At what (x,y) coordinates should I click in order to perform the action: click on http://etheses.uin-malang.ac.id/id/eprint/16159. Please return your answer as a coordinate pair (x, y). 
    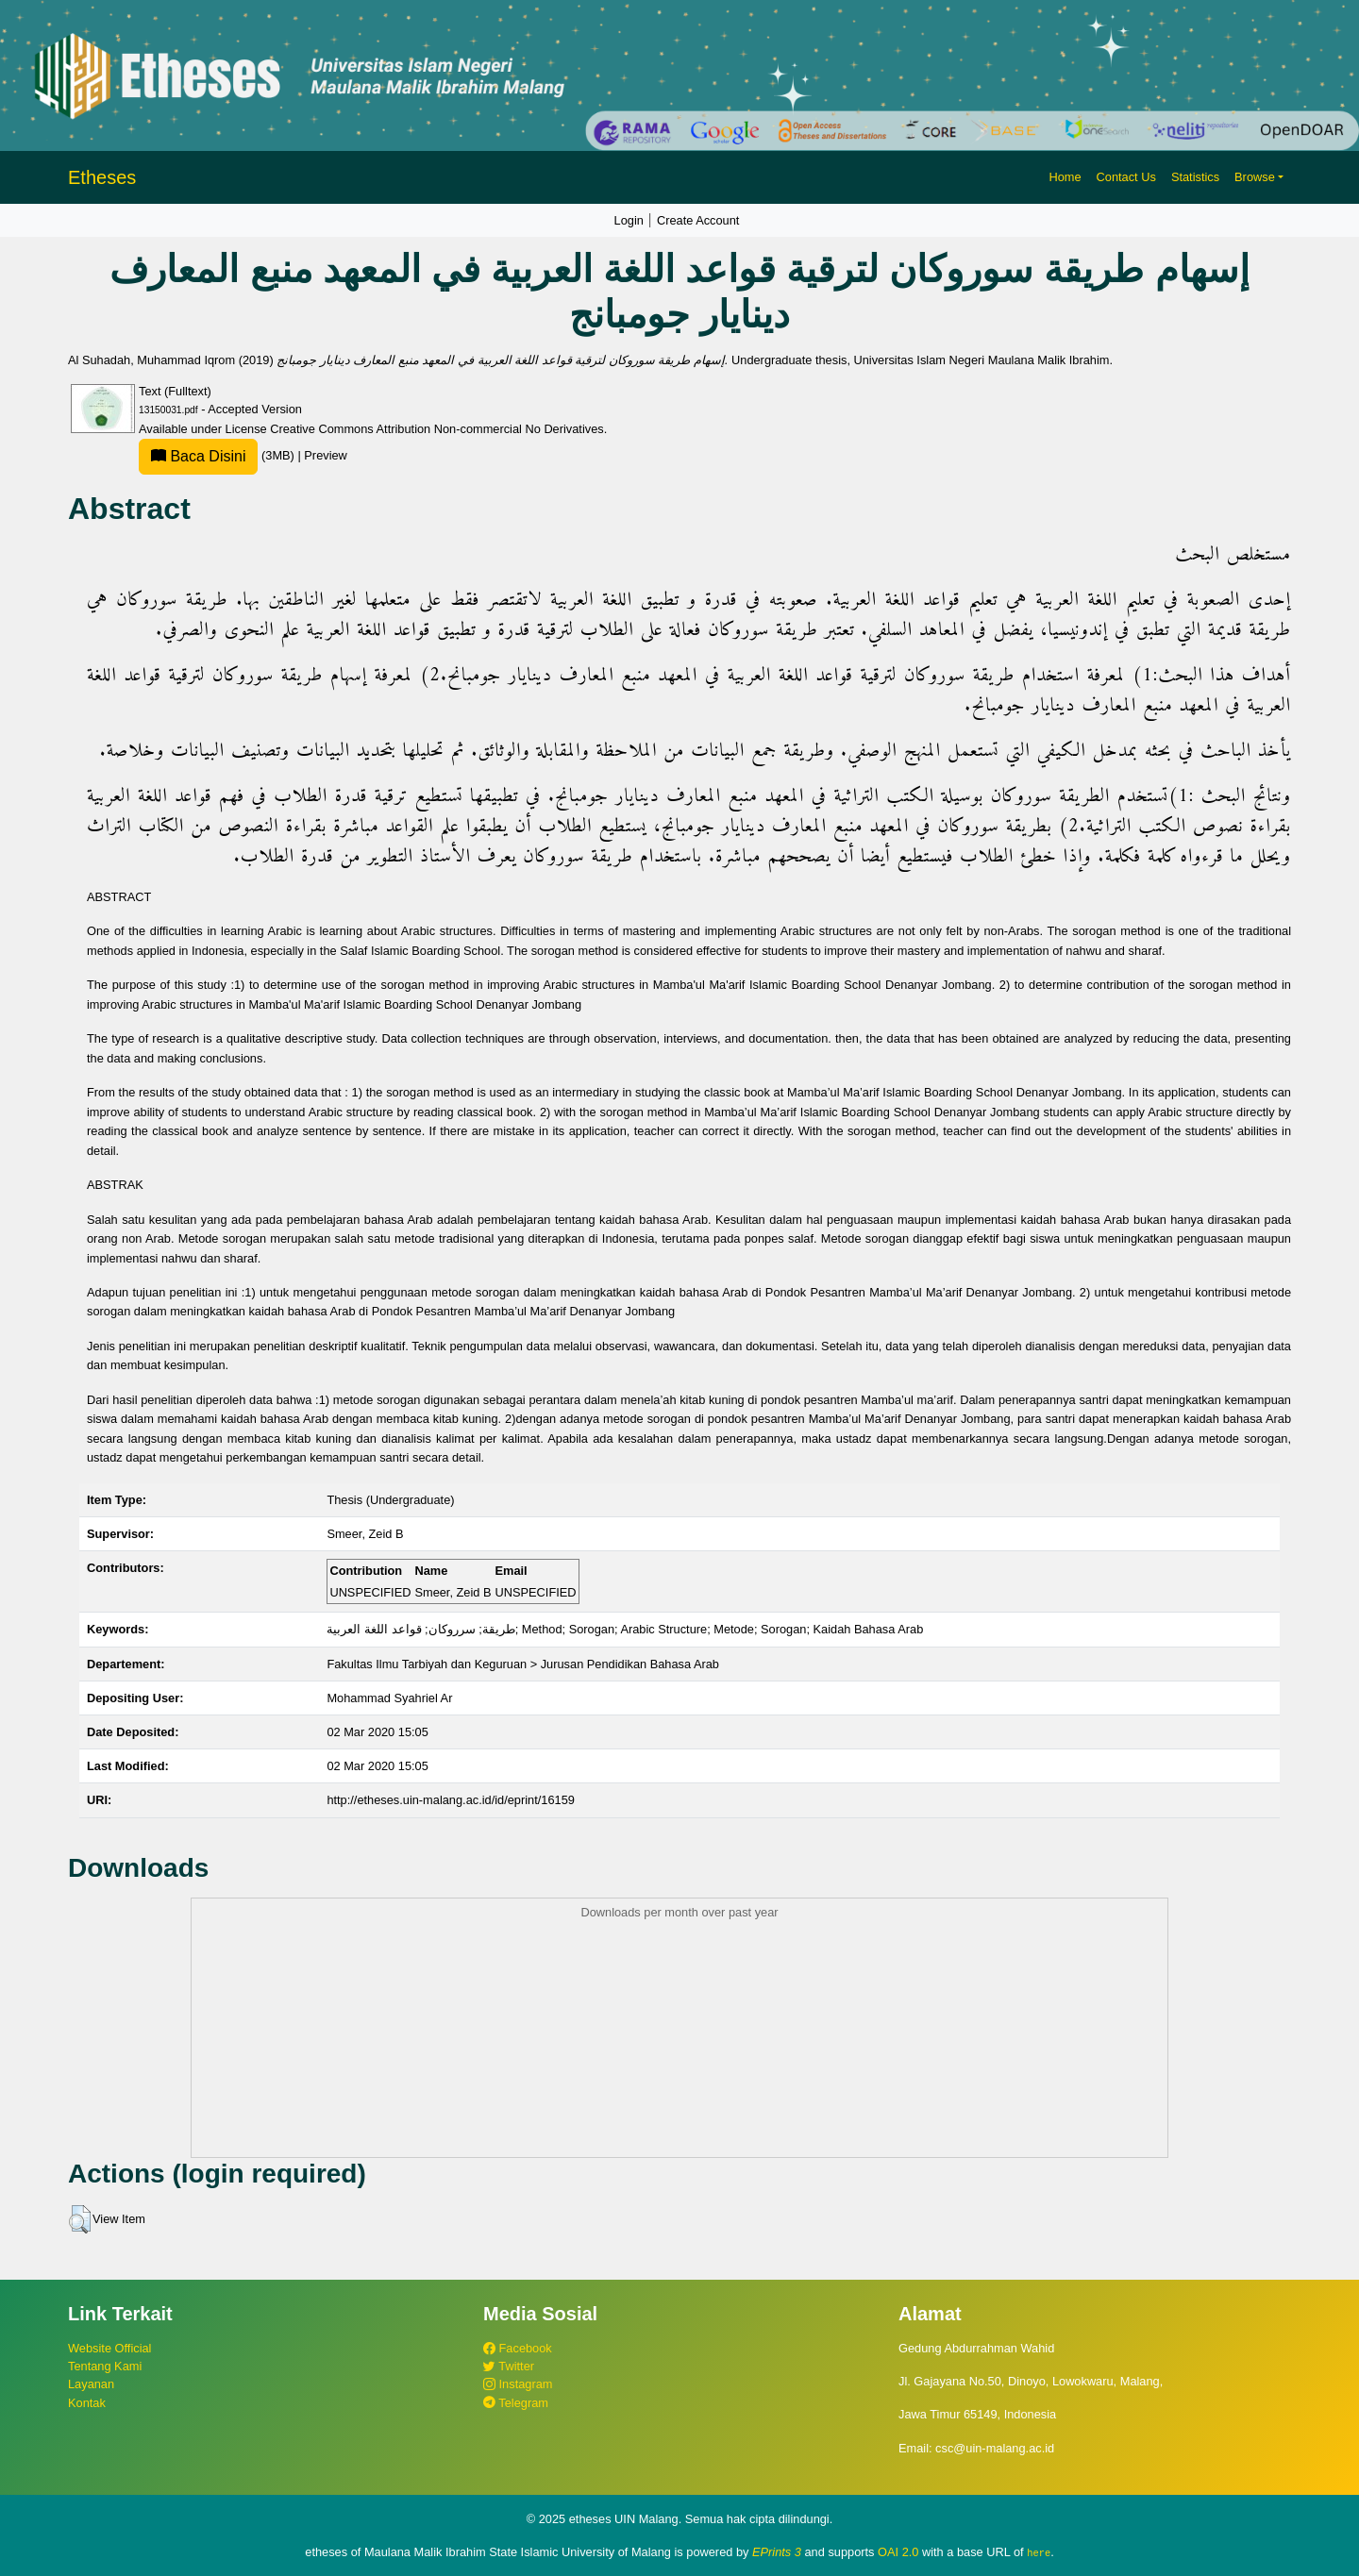
    Looking at the image, I should click on (451, 1800).